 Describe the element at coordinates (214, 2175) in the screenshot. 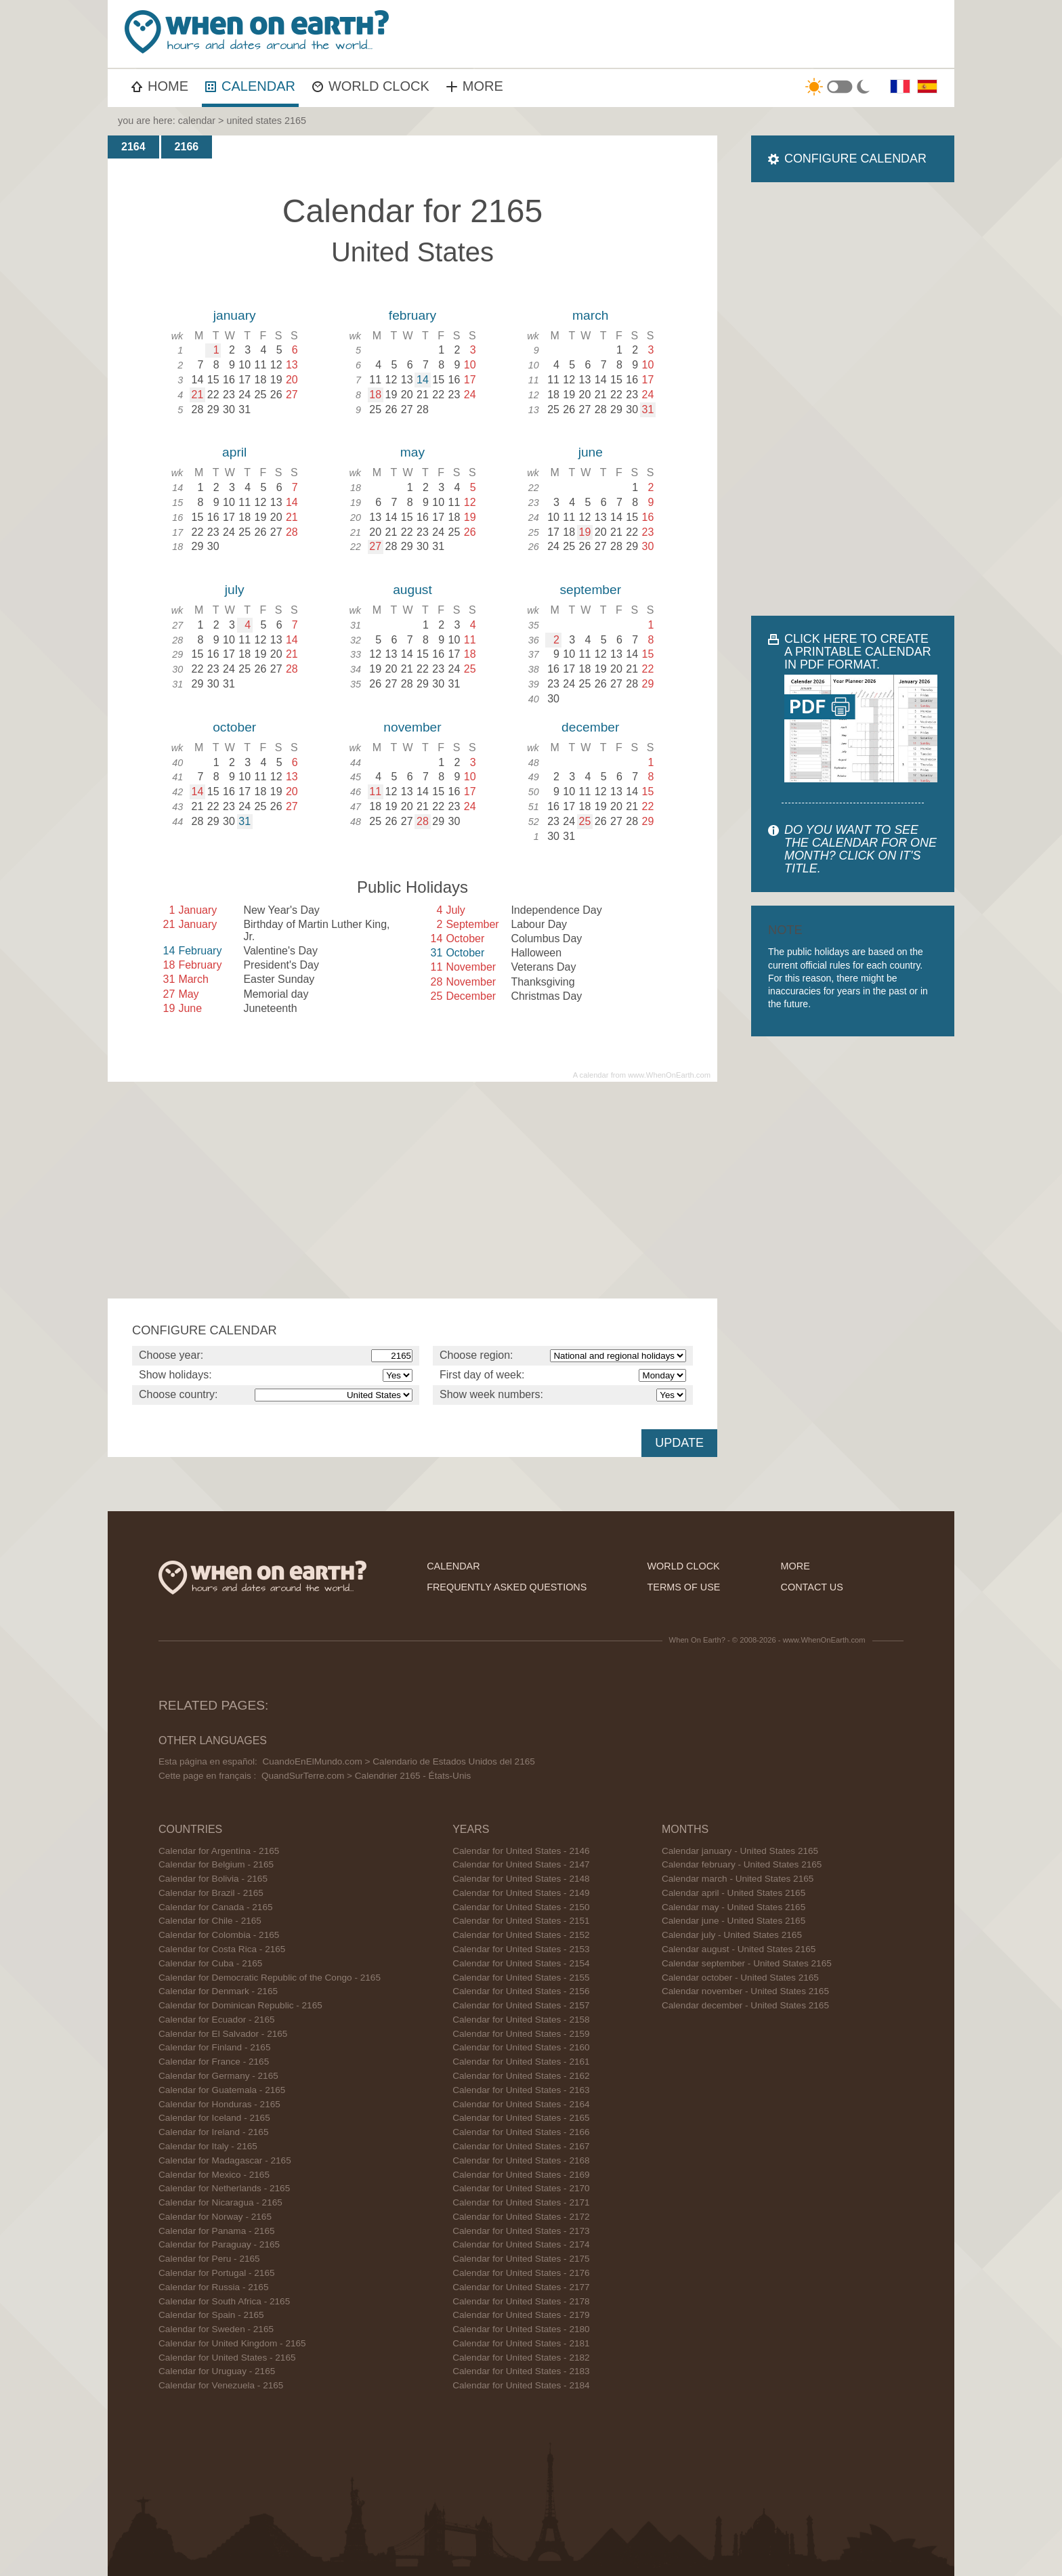

I see `Calendar for Mexico - 2165` at that location.